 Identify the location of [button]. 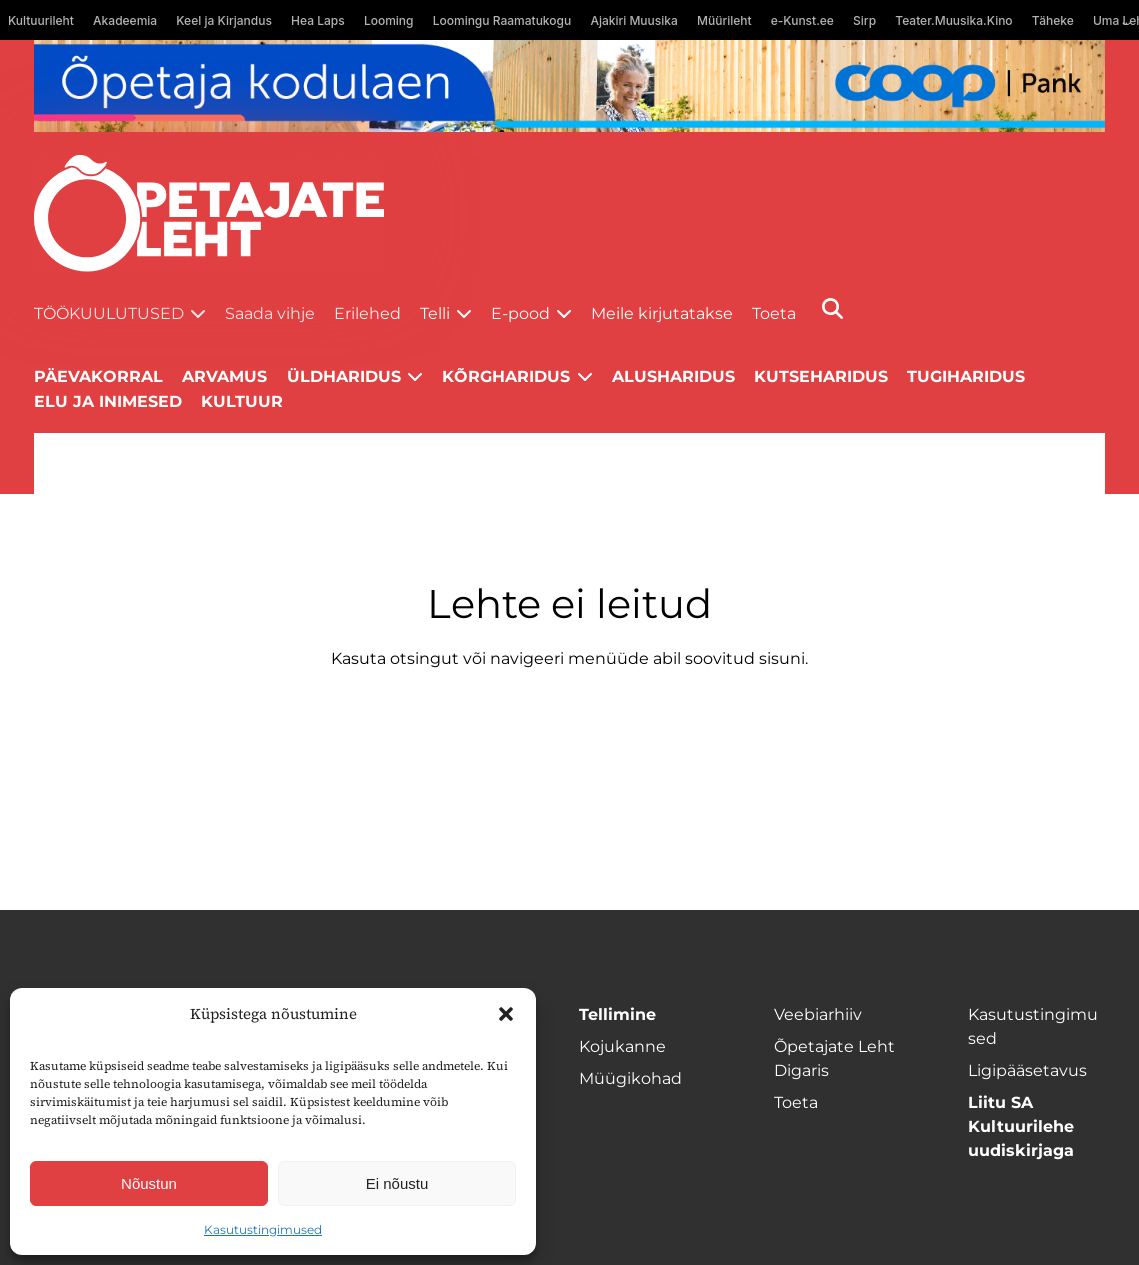
(506, 1014).